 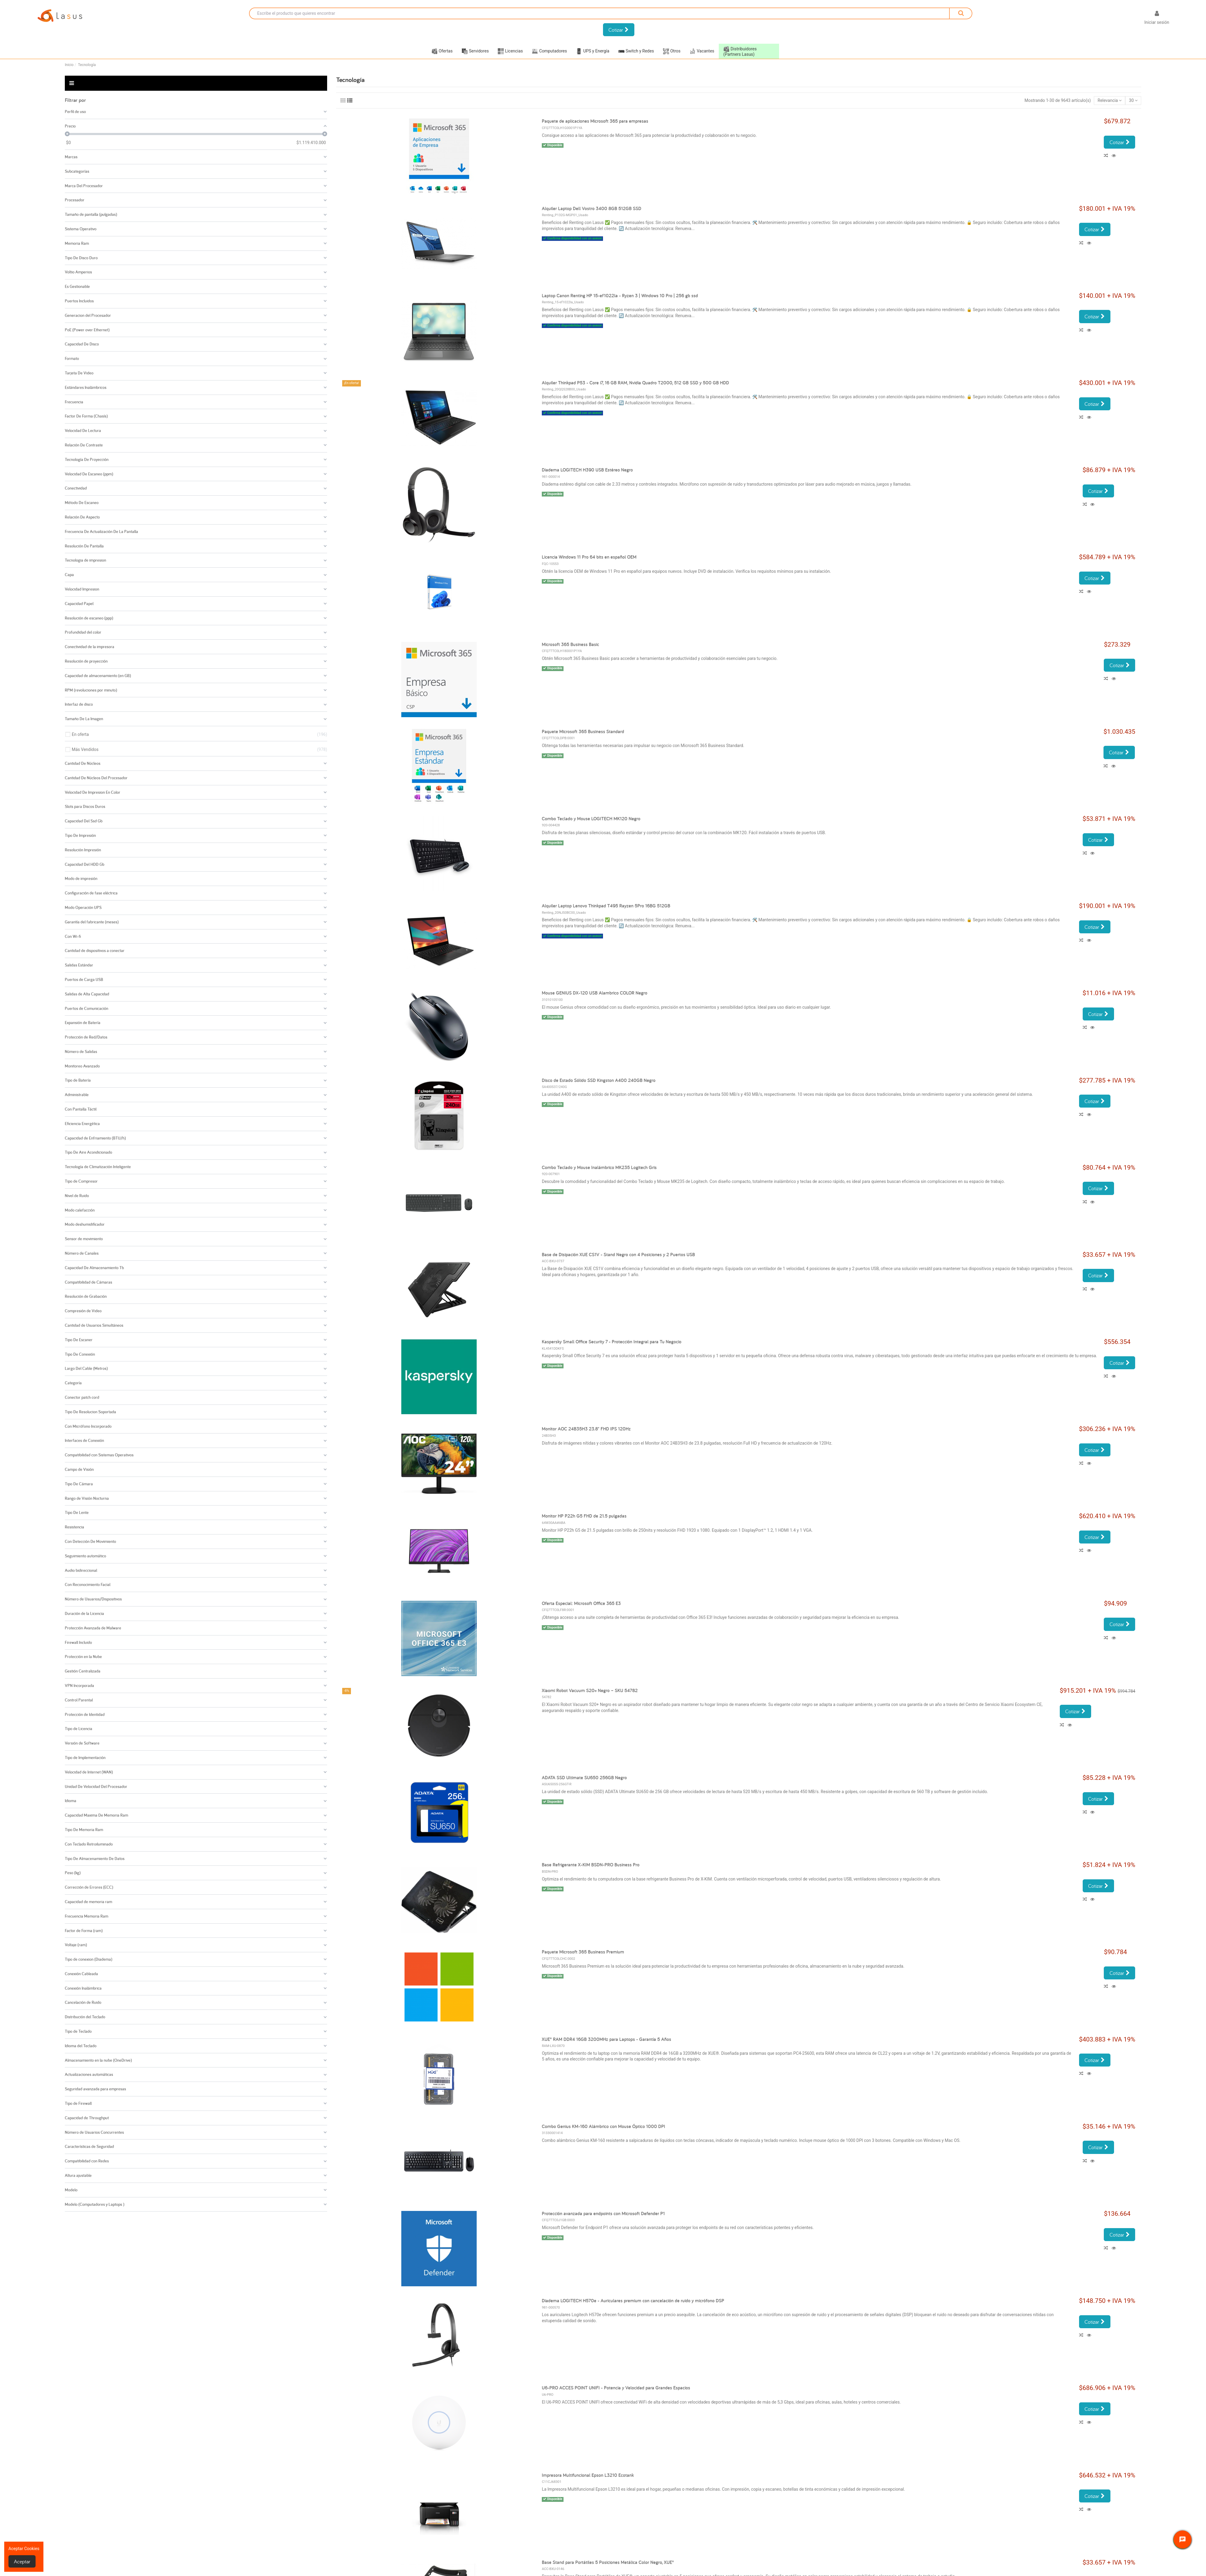 What do you see at coordinates (584, 1516) in the screenshot?
I see `Monitor HP P22h G5 FHD de 21.5 pulgadas` at bounding box center [584, 1516].